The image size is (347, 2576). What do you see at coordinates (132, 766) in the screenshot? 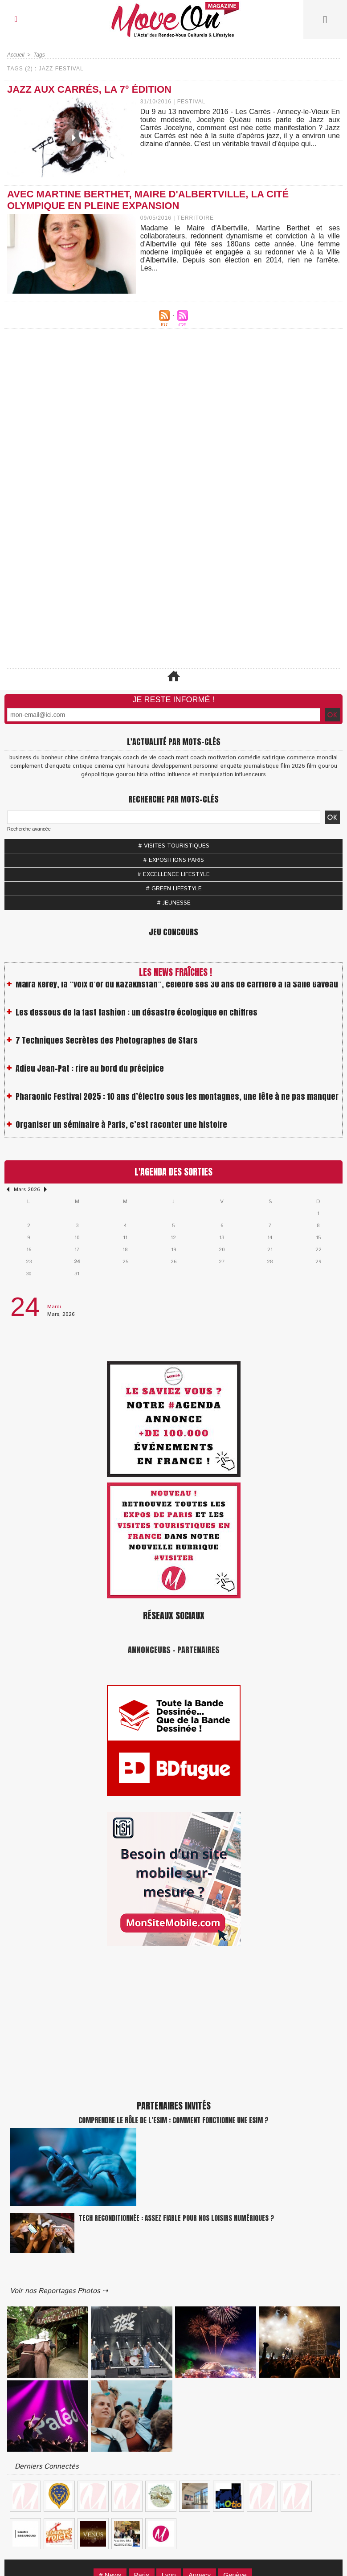
I see `cyril hanouna` at bounding box center [132, 766].